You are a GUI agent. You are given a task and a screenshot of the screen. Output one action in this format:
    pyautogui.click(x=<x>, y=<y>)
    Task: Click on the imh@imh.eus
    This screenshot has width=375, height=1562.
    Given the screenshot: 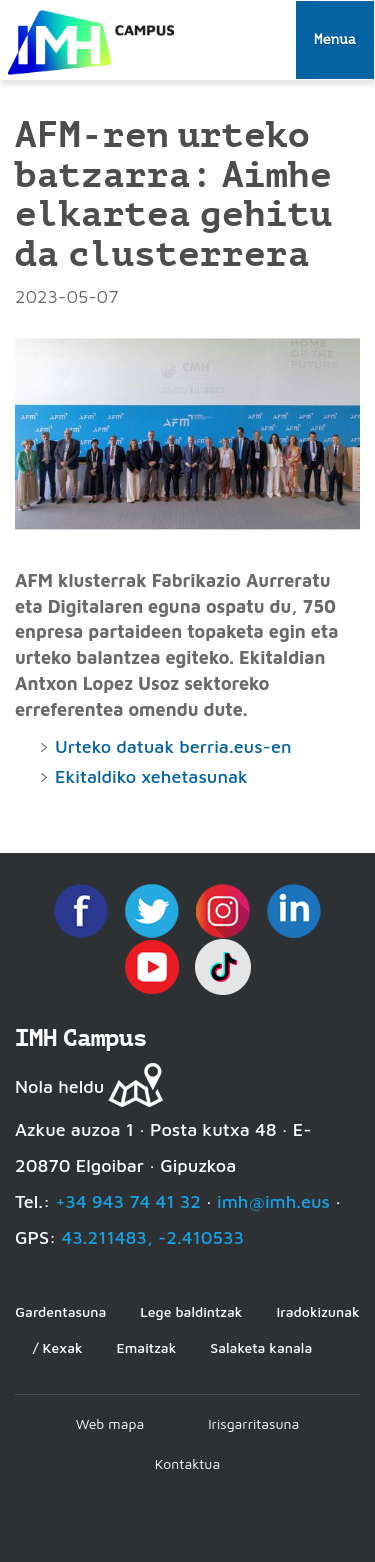 What is the action you would take?
    pyautogui.click(x=273, y=1201)
    